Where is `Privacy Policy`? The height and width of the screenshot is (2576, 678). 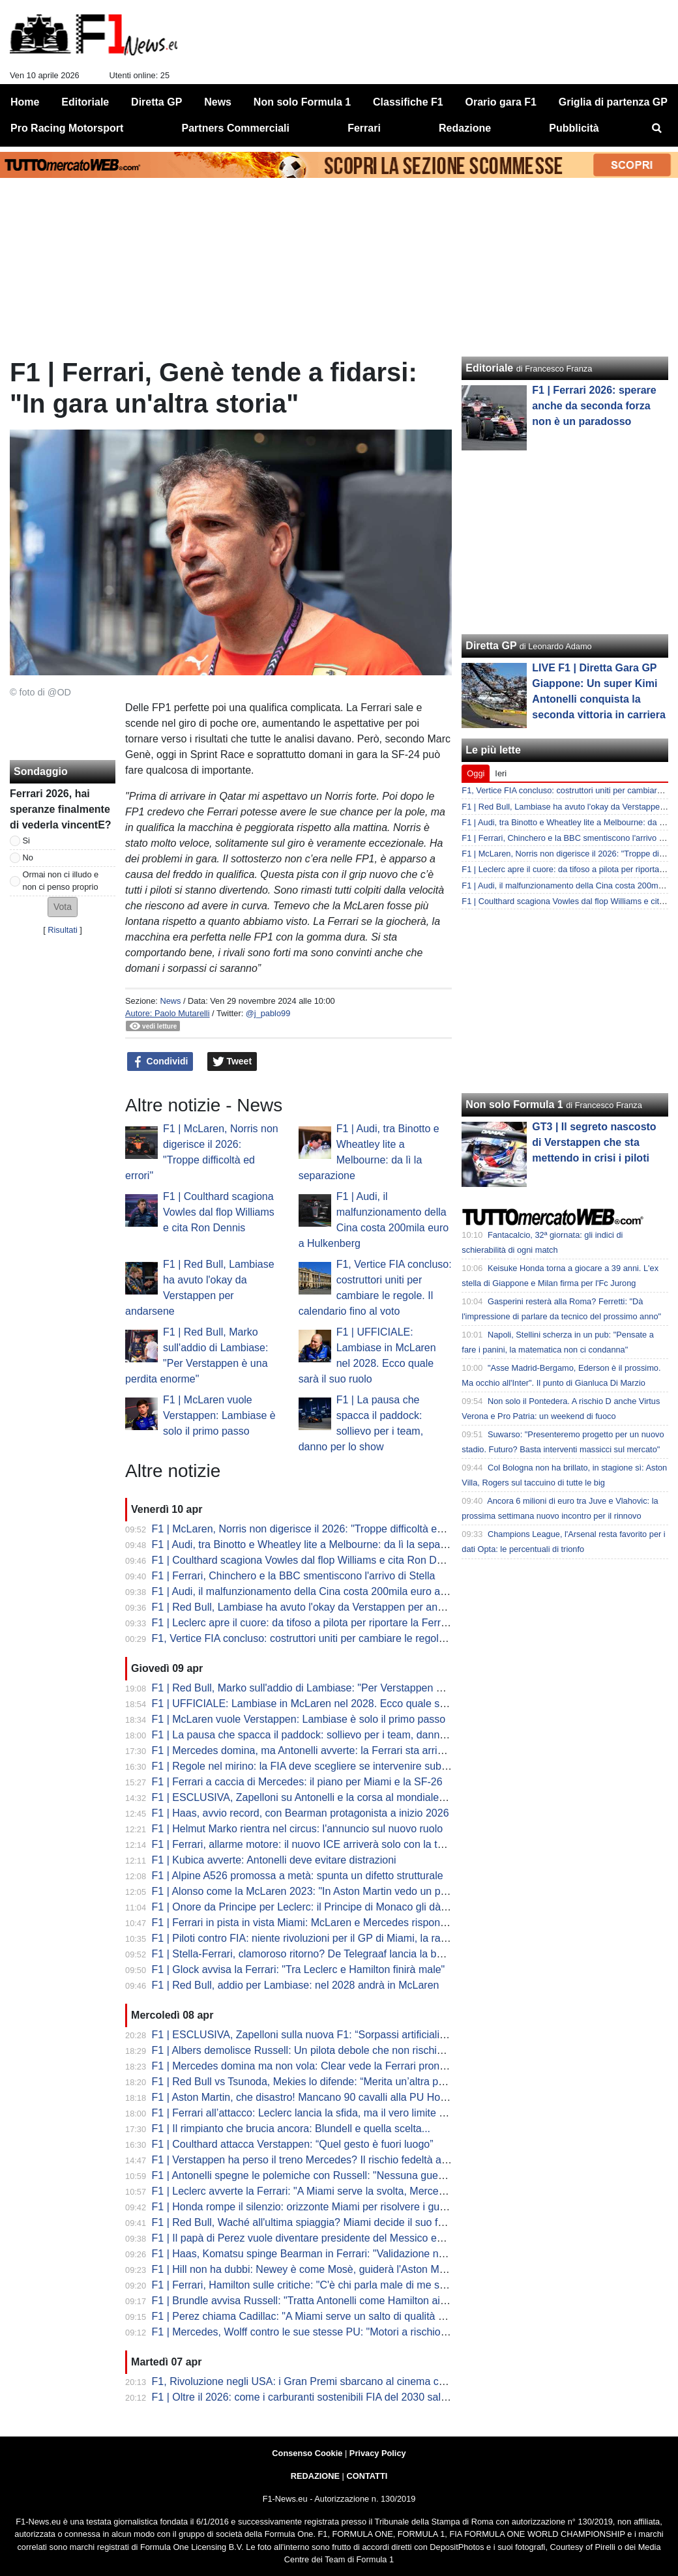 Privacy Policy is located at coordinates (377, 2453).